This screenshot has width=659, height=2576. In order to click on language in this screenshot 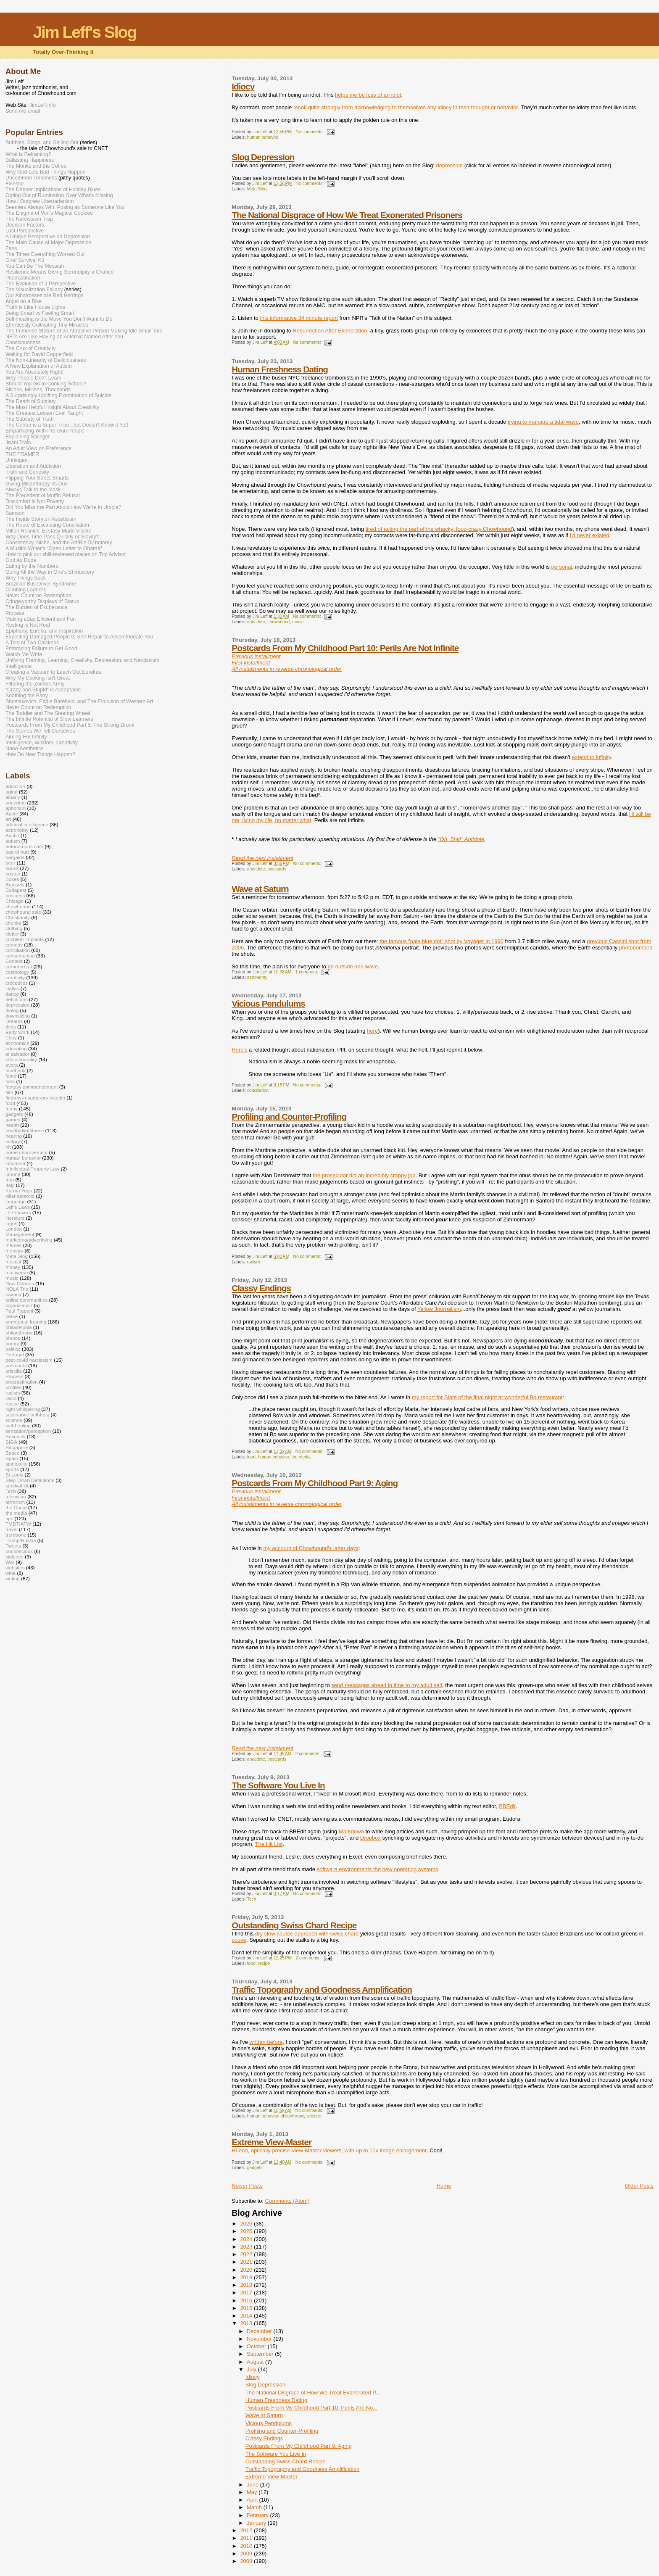, I will do `click(15, 1201)`.